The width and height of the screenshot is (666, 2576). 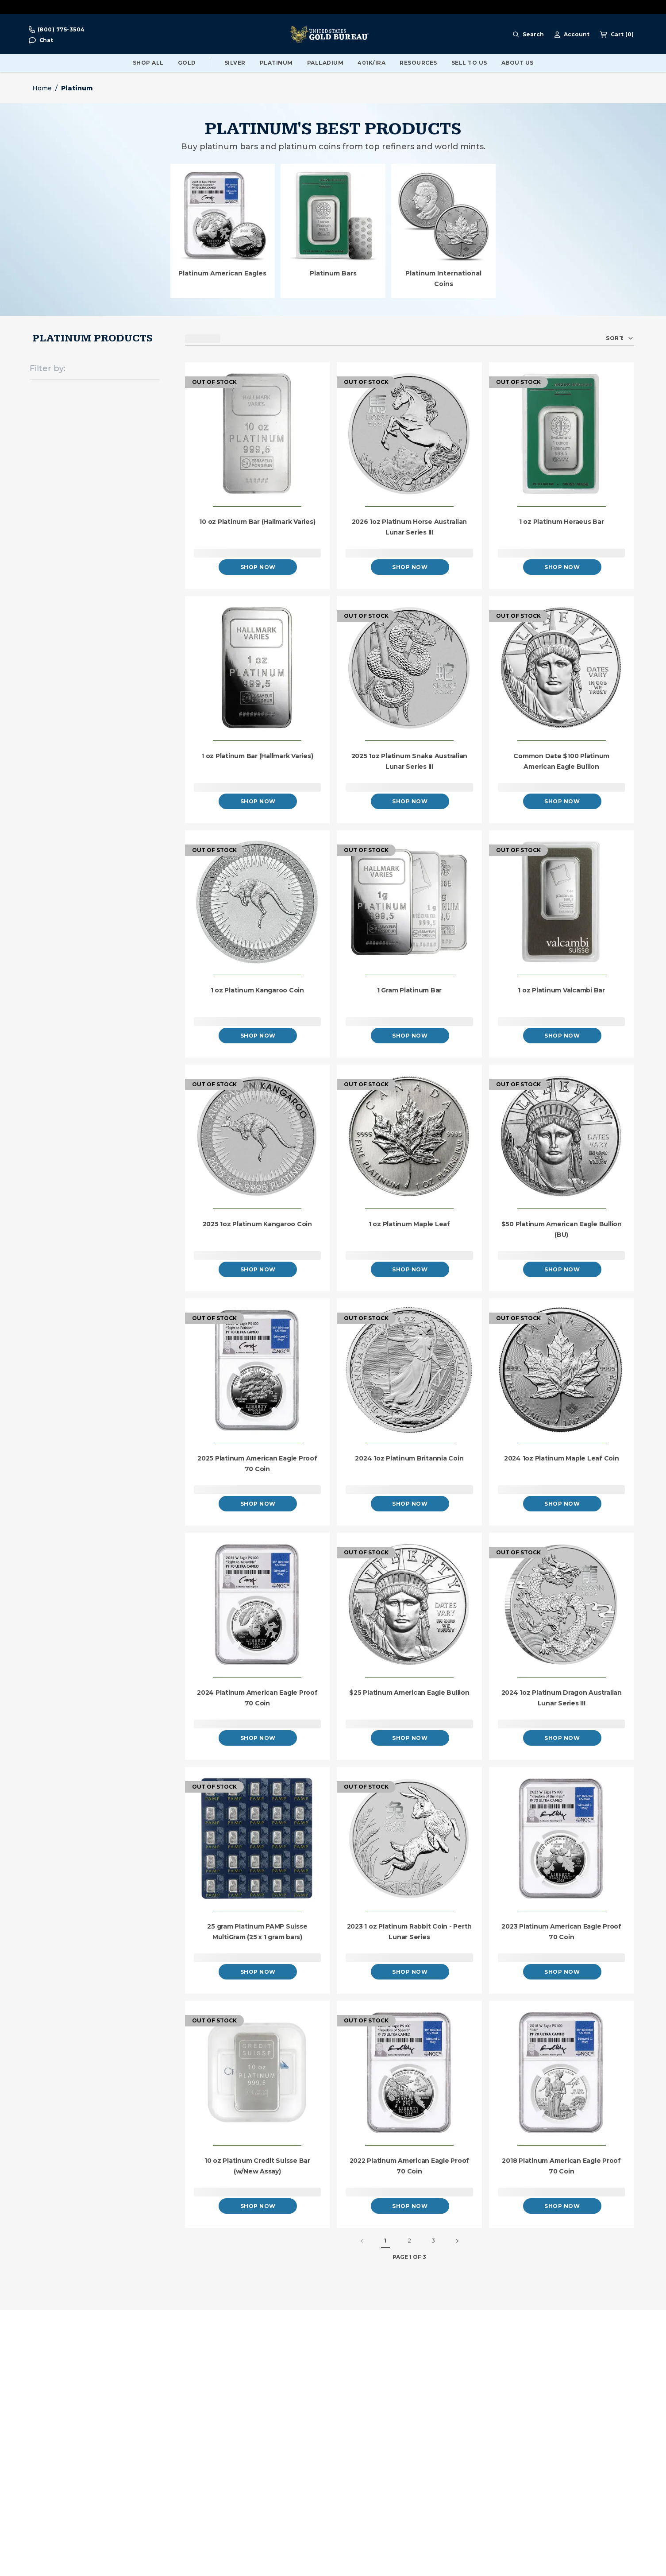 What do you see at coordinates (418, 62) in the screenshot?
I see `Resources` at bounding box center [418, 62].